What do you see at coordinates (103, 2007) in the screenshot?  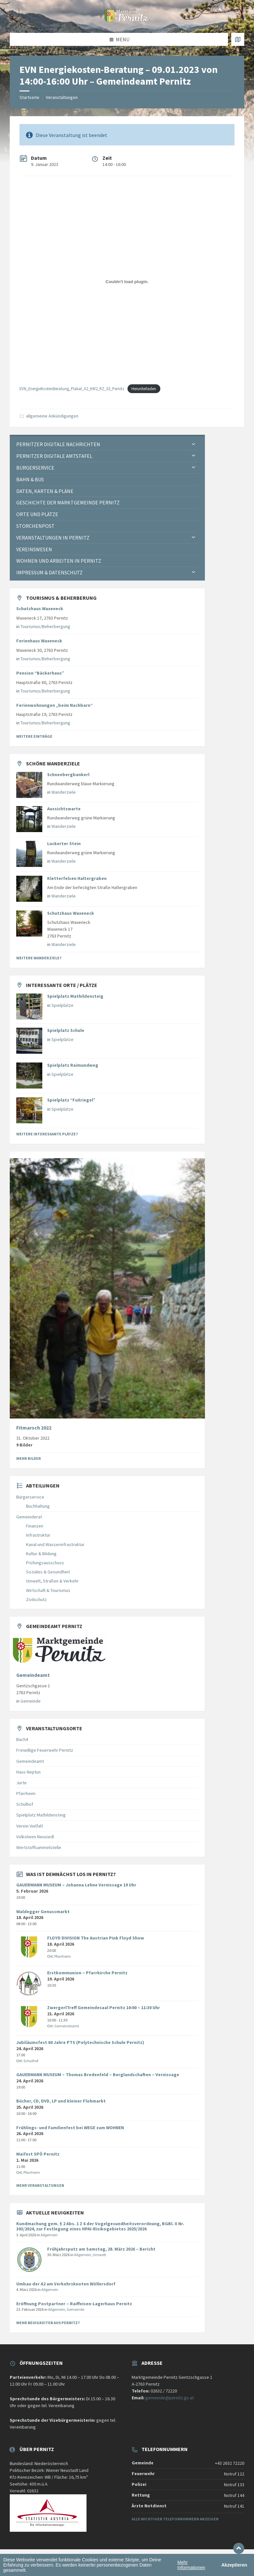 I see `ZwergerlTreff Gemeindesaal Pernitz 10:00 – 11:30 Uhr` at bounding box center [103, 2007].